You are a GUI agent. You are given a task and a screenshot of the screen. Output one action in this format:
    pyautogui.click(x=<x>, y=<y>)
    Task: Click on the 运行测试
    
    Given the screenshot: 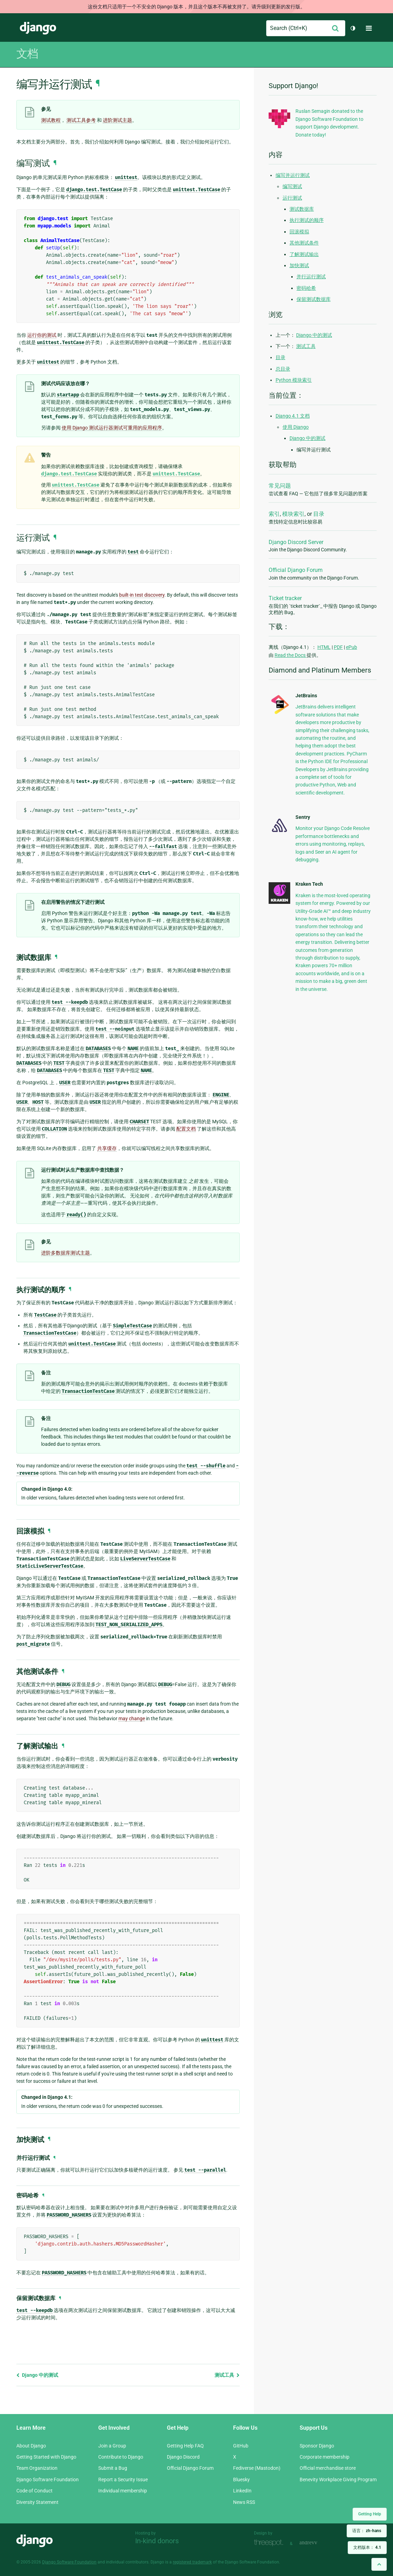 What is the action you would take?
    pyautogui.click(x=292, y=198)
    